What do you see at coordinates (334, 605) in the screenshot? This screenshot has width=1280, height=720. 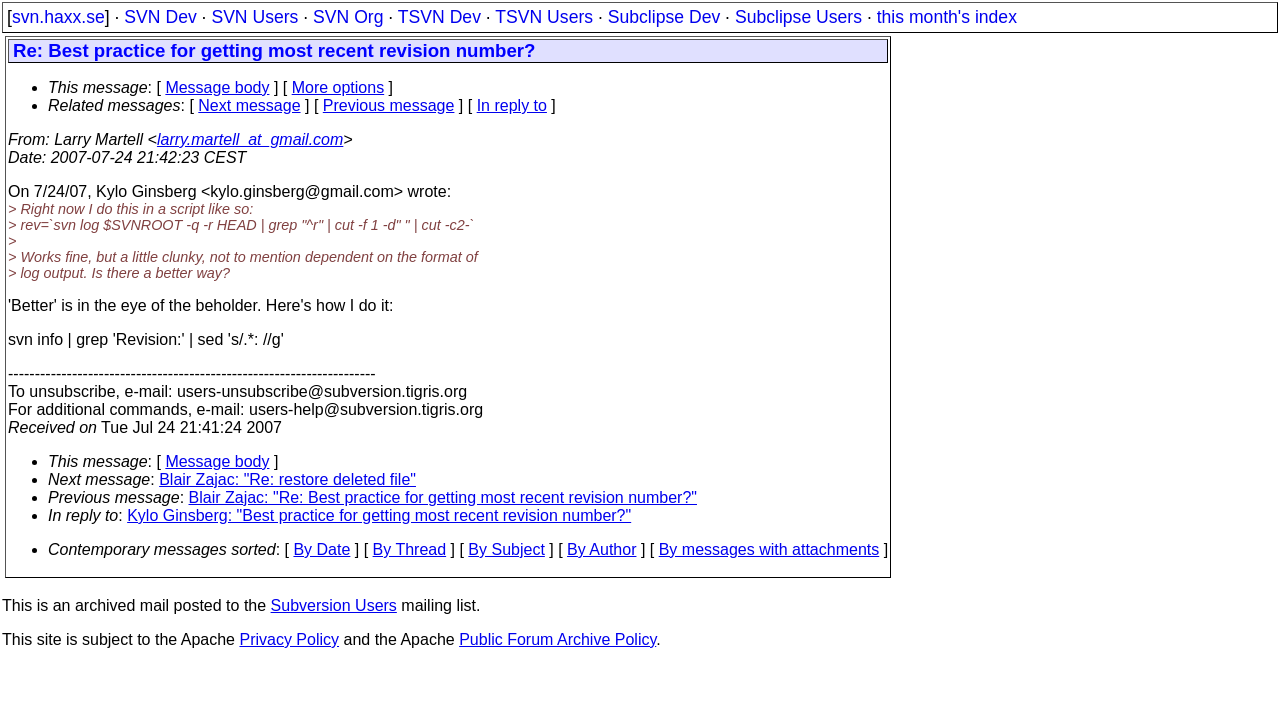 I see `Subversion Users` at bounding box center [334, 605].